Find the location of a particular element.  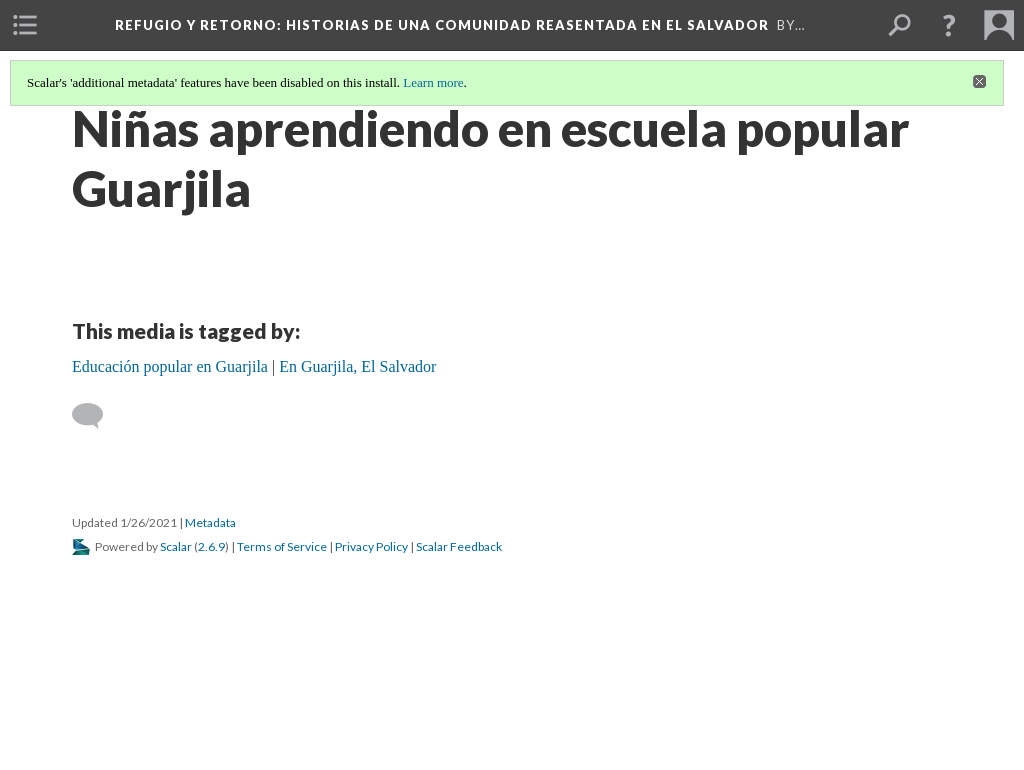

Learn more is located at coordinates (433, 82).